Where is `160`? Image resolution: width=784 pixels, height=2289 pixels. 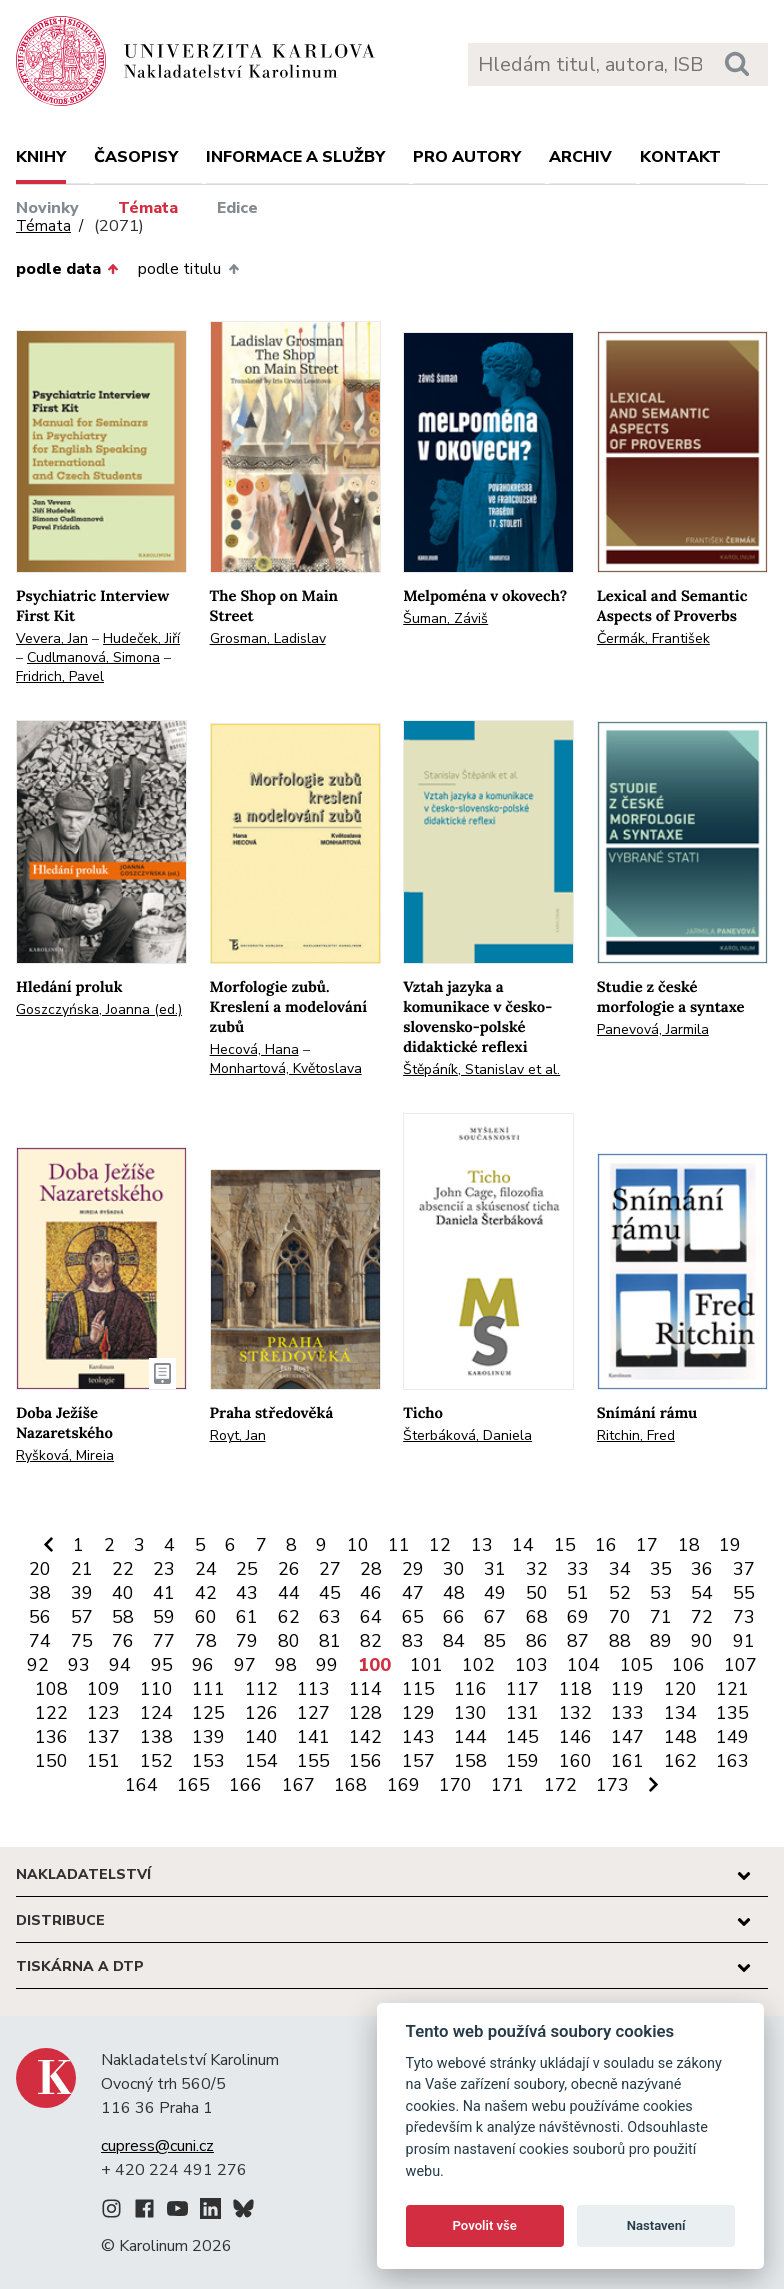
160 is located at coordinates (575, 1761).